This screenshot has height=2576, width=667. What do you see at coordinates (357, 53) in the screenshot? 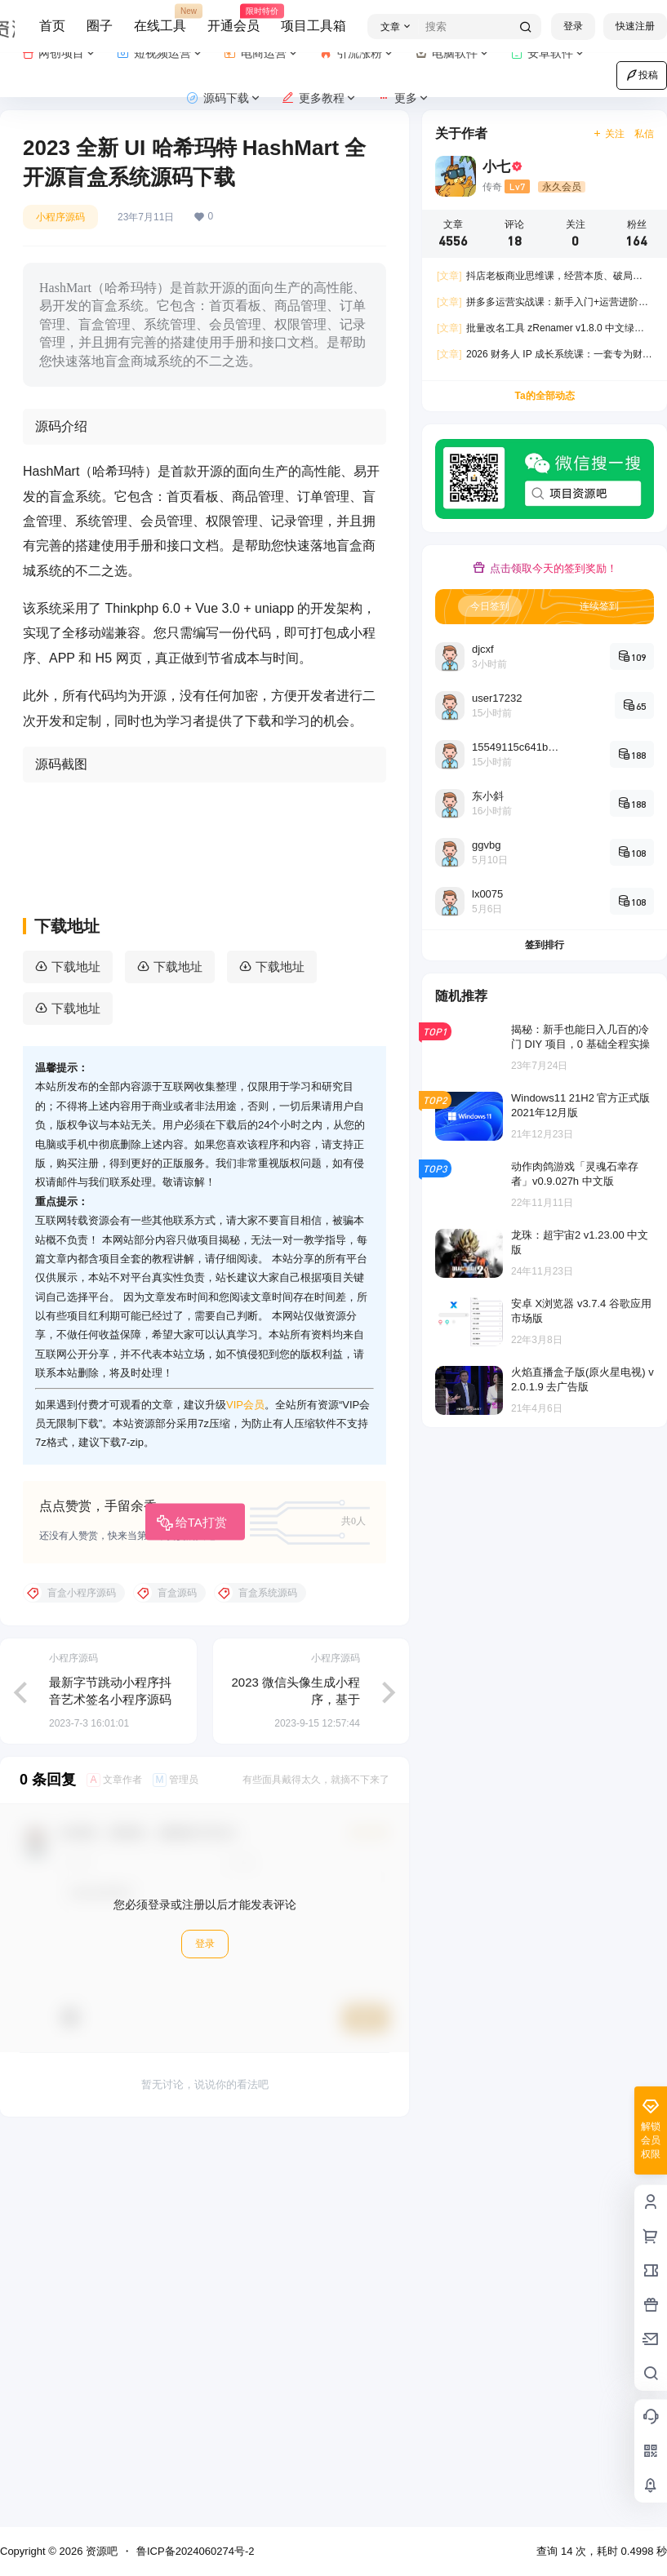
I see `引流涨粉` at bounding box center [357, 53].